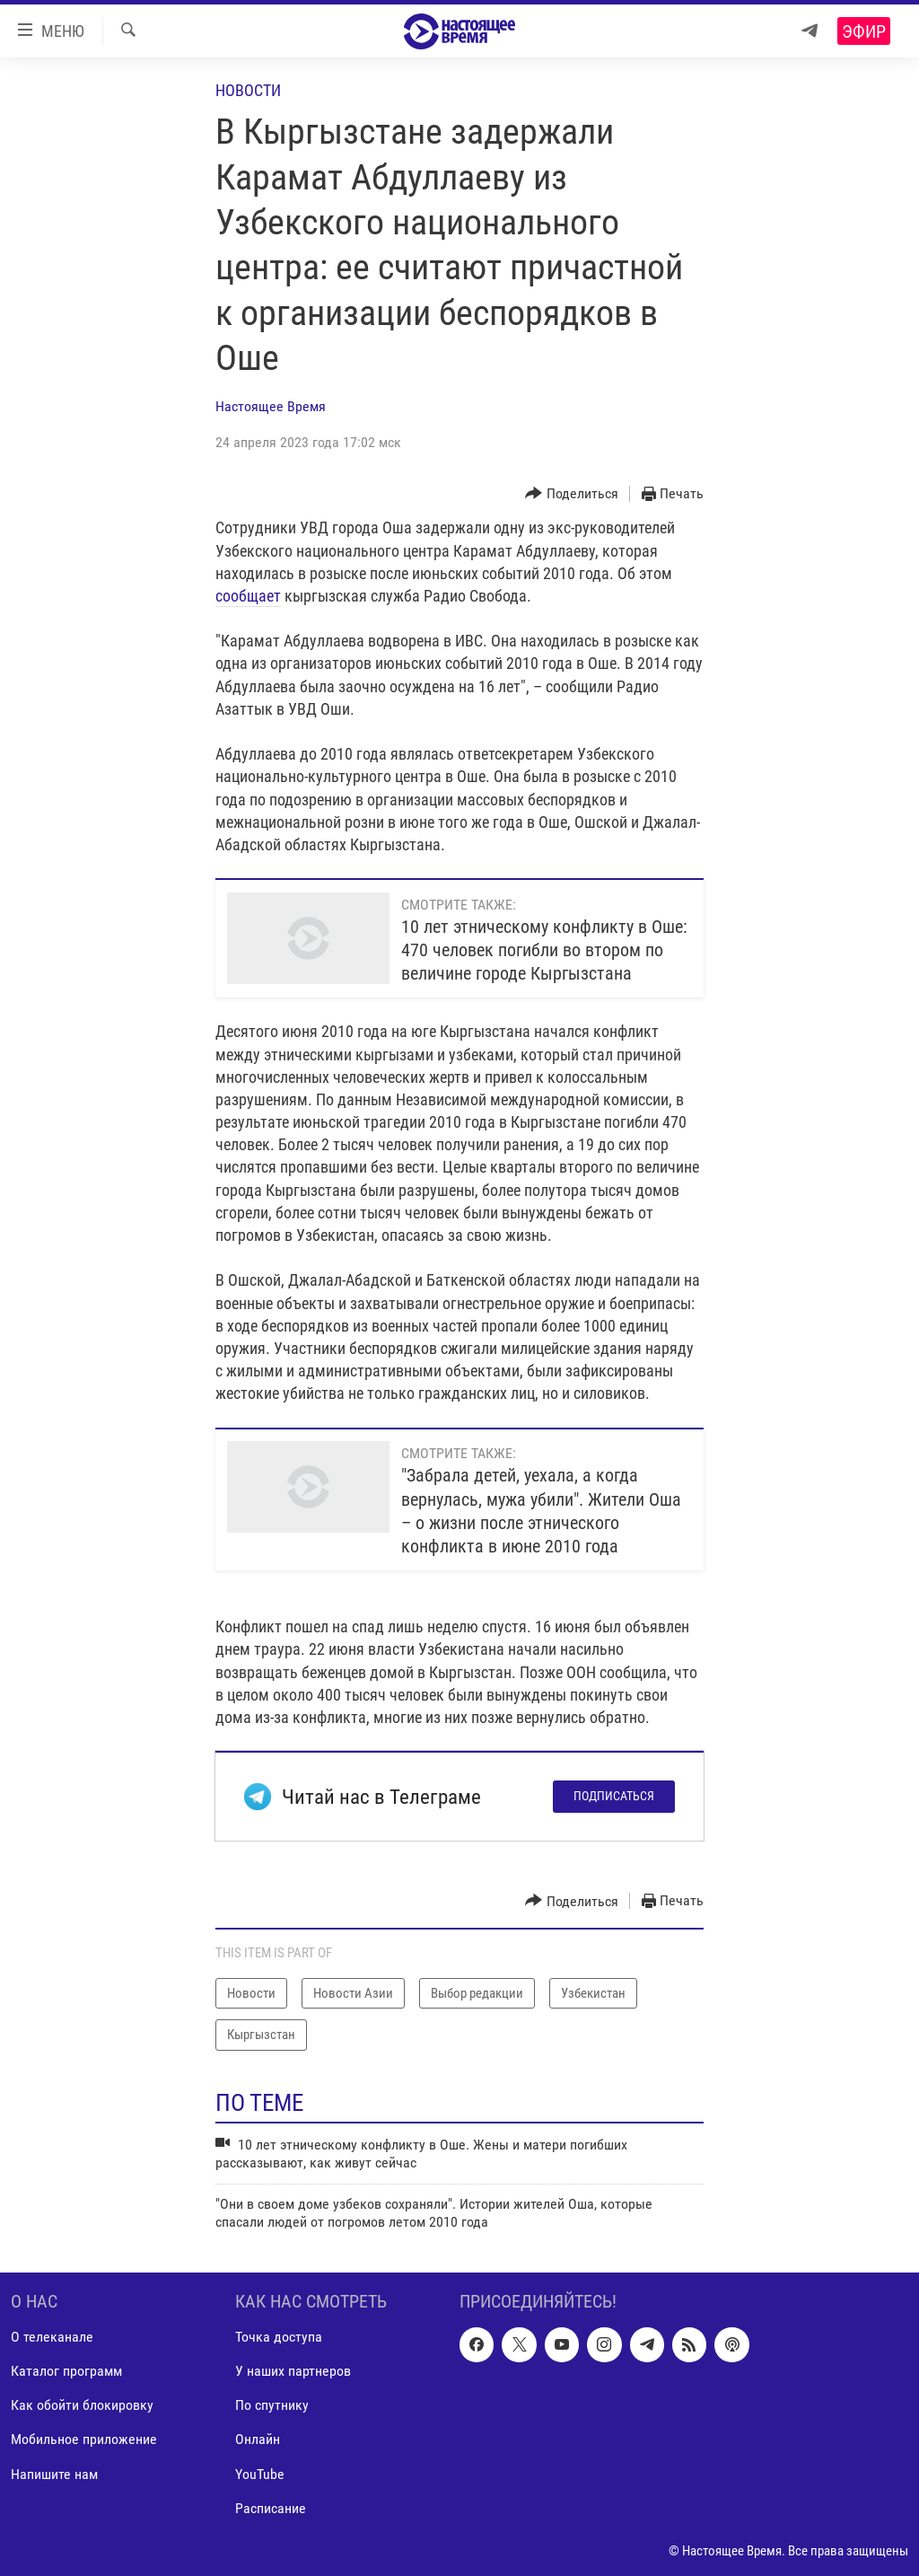  What do you see at coordinates (82, 2405) in the screenshot?
I see `Как обойти блокировку` at bounding box center [82, 2405].